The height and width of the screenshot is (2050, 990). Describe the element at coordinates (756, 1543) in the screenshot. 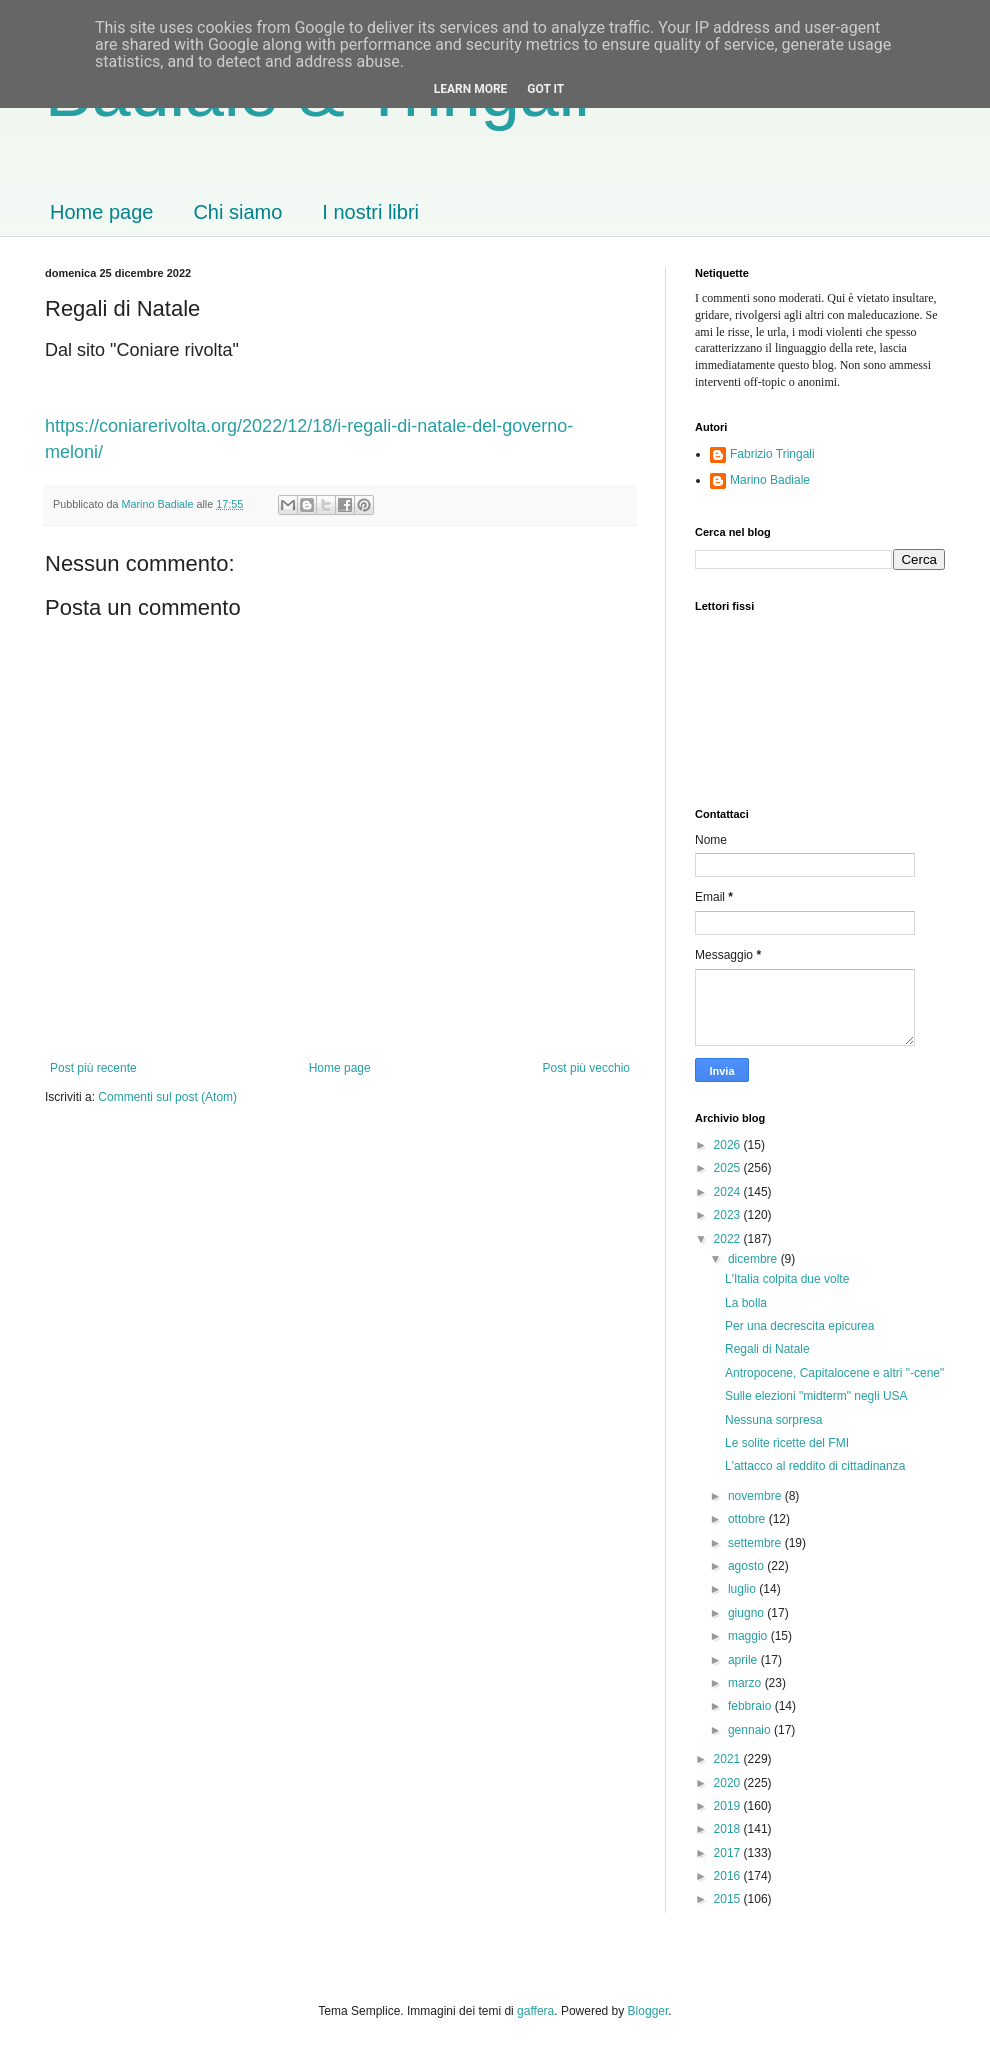

I see `settembre` at that location.